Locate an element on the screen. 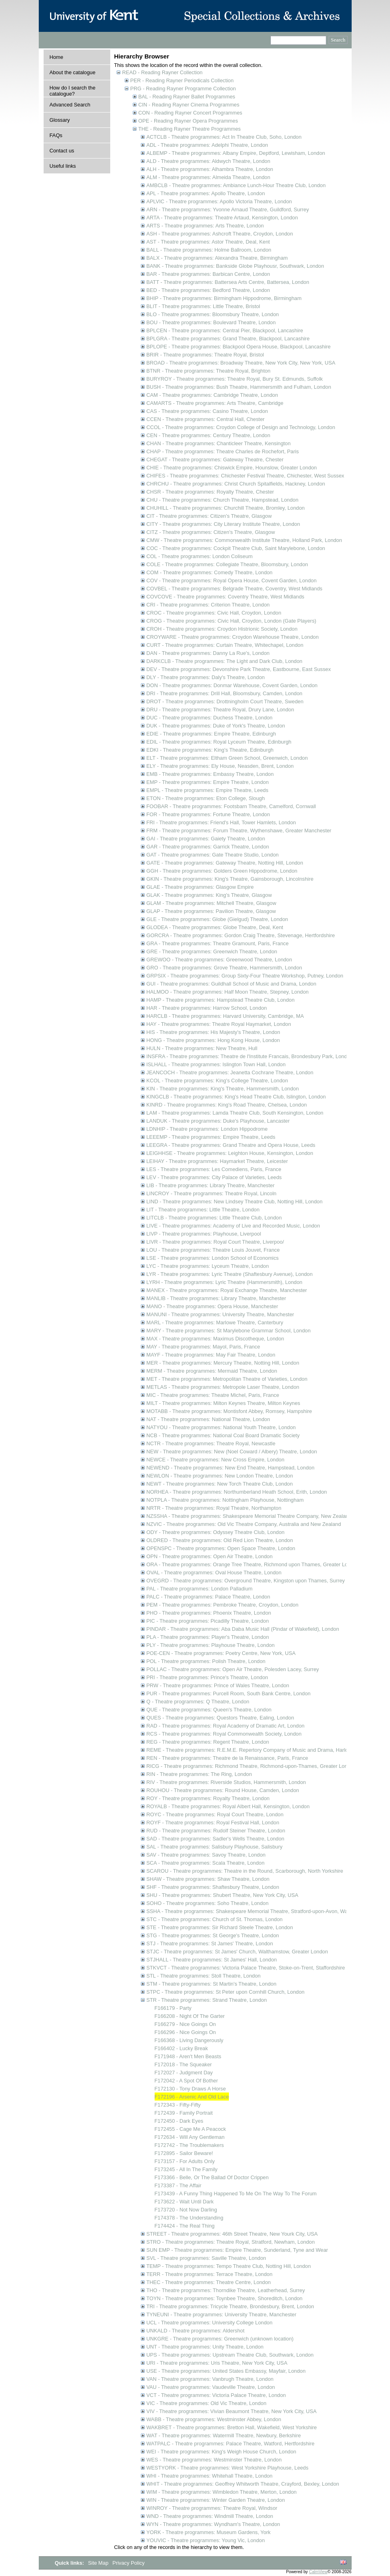 This screenshot has height=2576, width=390. GRO - Theatre programmes: Grove Theatre, Hammersmith, London is located at coordinates (224, 968).